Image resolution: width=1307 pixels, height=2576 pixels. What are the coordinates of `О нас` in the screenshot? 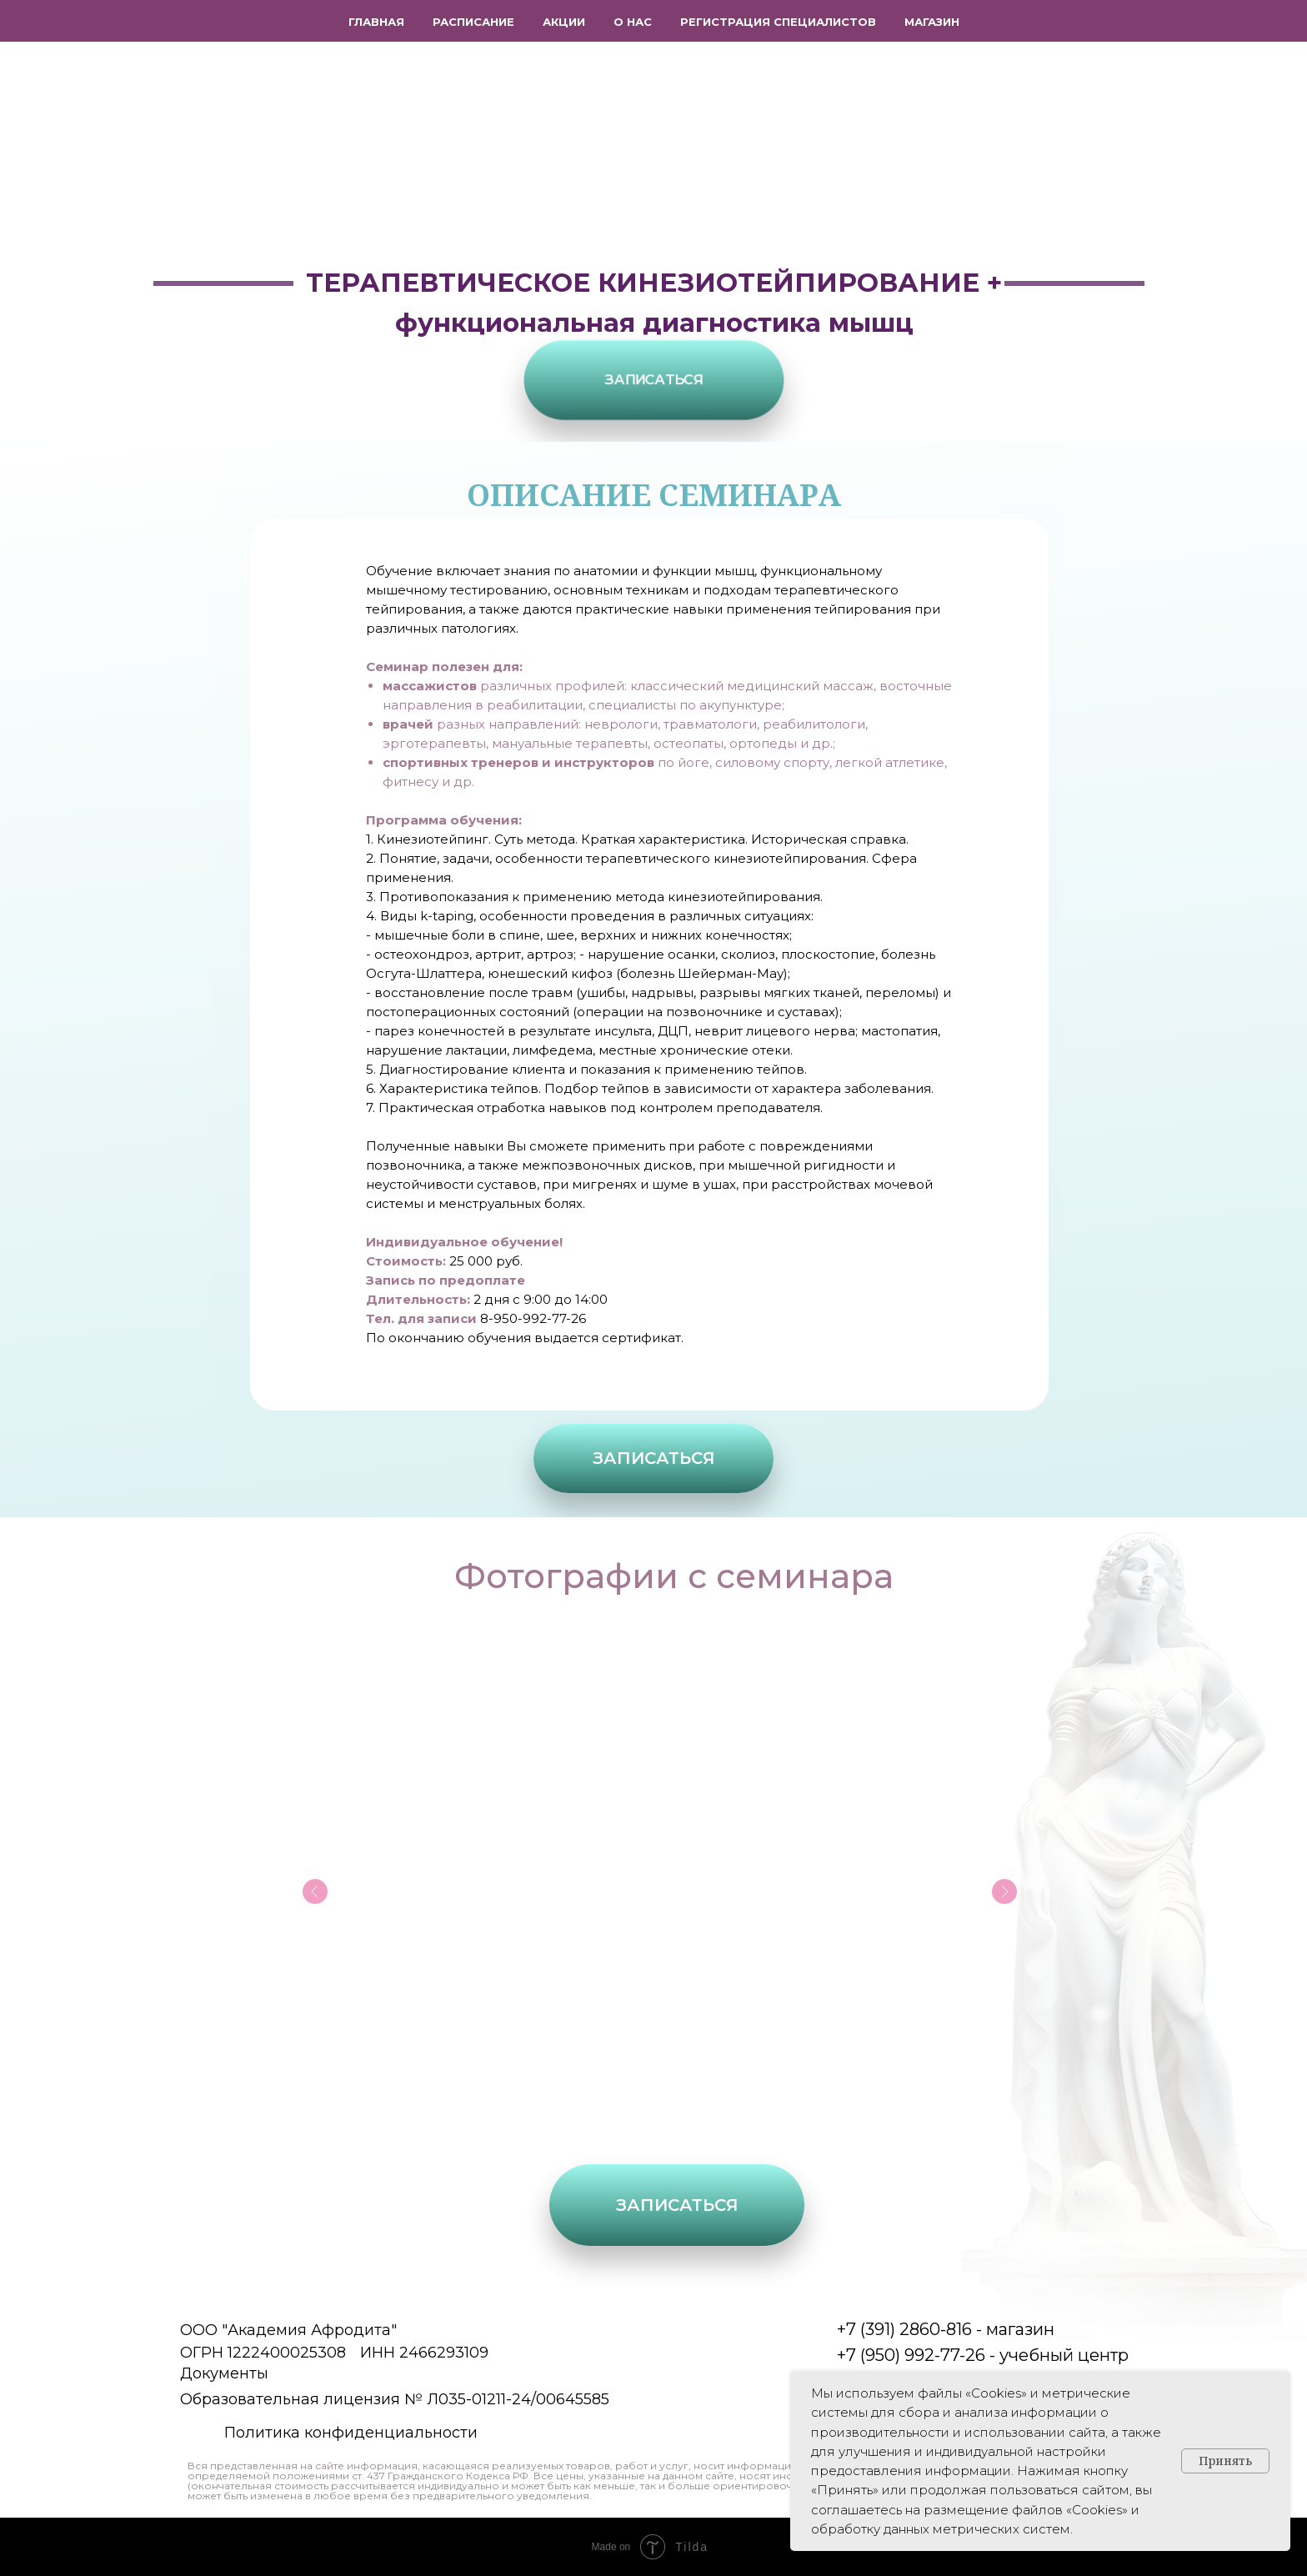 It's located at (632, 21).